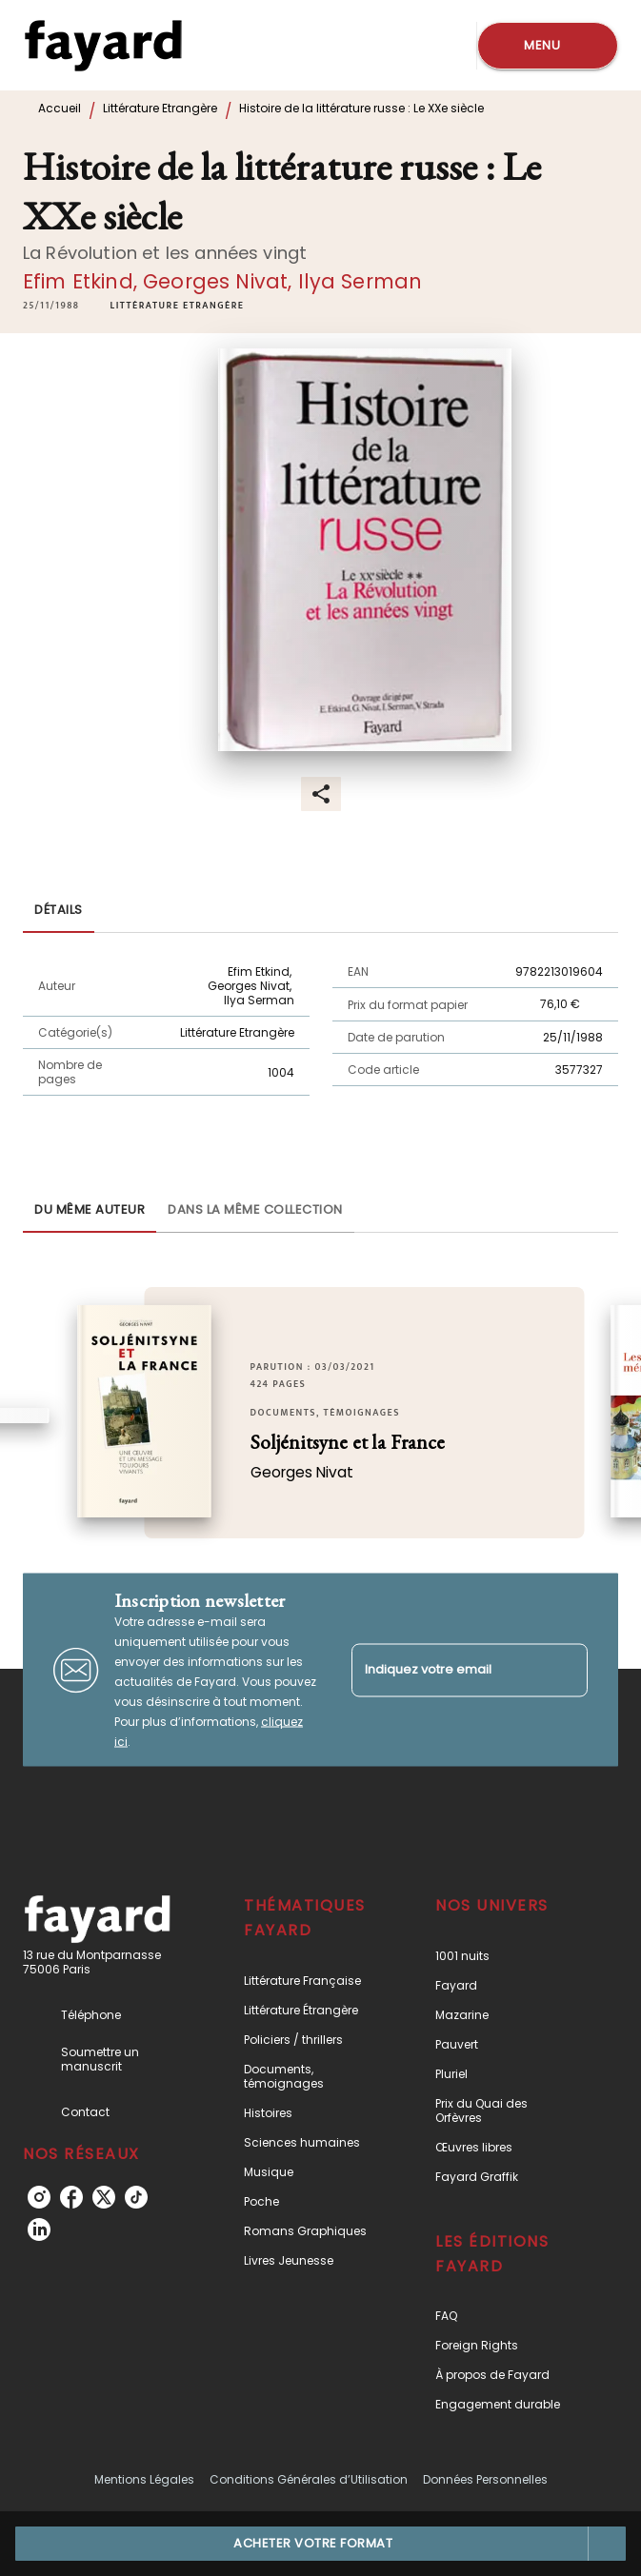  What do you see at coordinates (39, 2197) in the screenshot?
I see `[listitem]` at bounding box center [39, 2197].